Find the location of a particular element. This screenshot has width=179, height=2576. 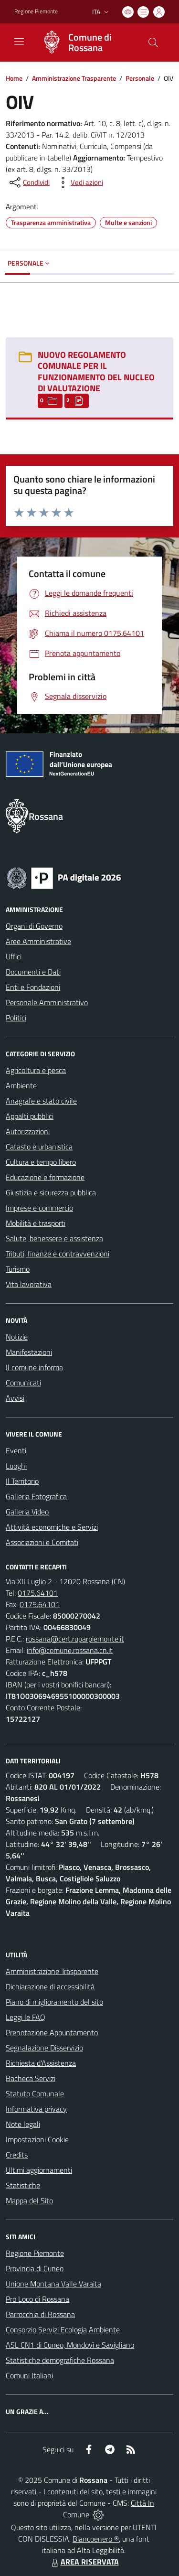

[condividi sui social] is located at coordinates (29, 182).